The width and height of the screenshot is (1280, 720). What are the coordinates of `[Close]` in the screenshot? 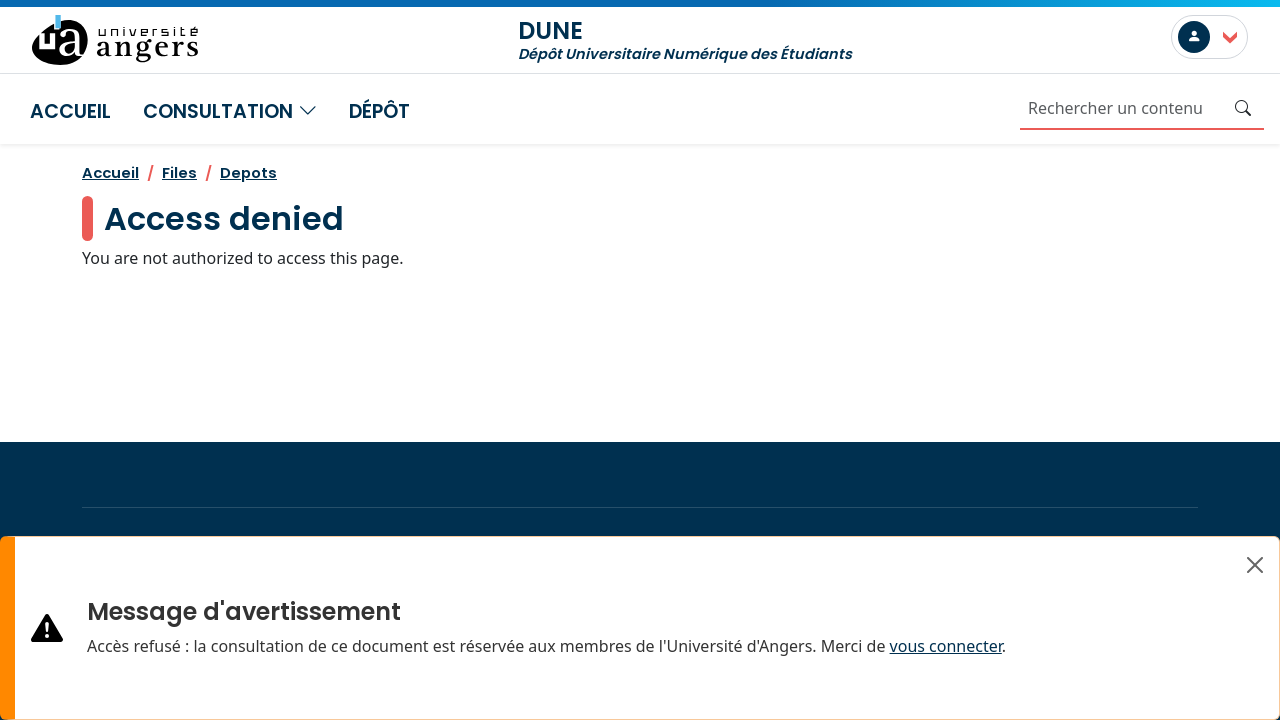 It's located at (1255, 565).